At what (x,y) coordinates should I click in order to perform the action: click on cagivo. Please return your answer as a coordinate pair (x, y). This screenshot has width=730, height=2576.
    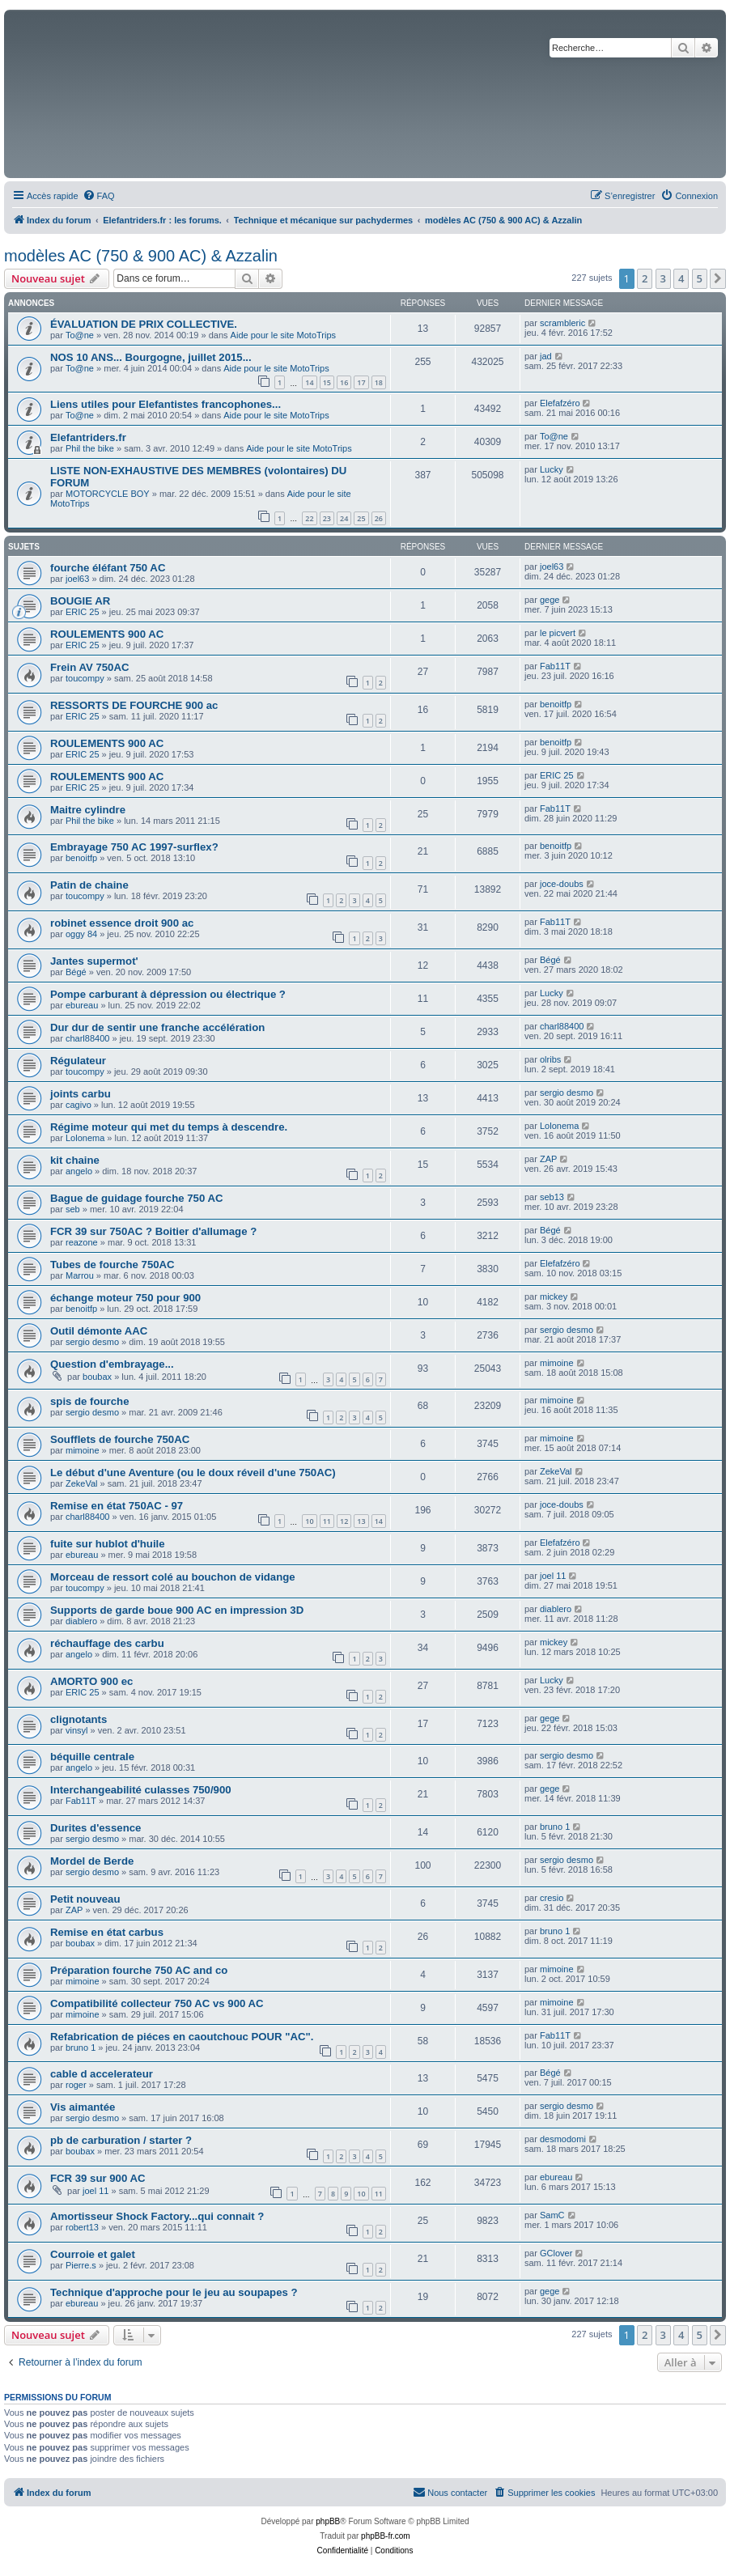
    Looking at the image, I should click on (78, 1105).